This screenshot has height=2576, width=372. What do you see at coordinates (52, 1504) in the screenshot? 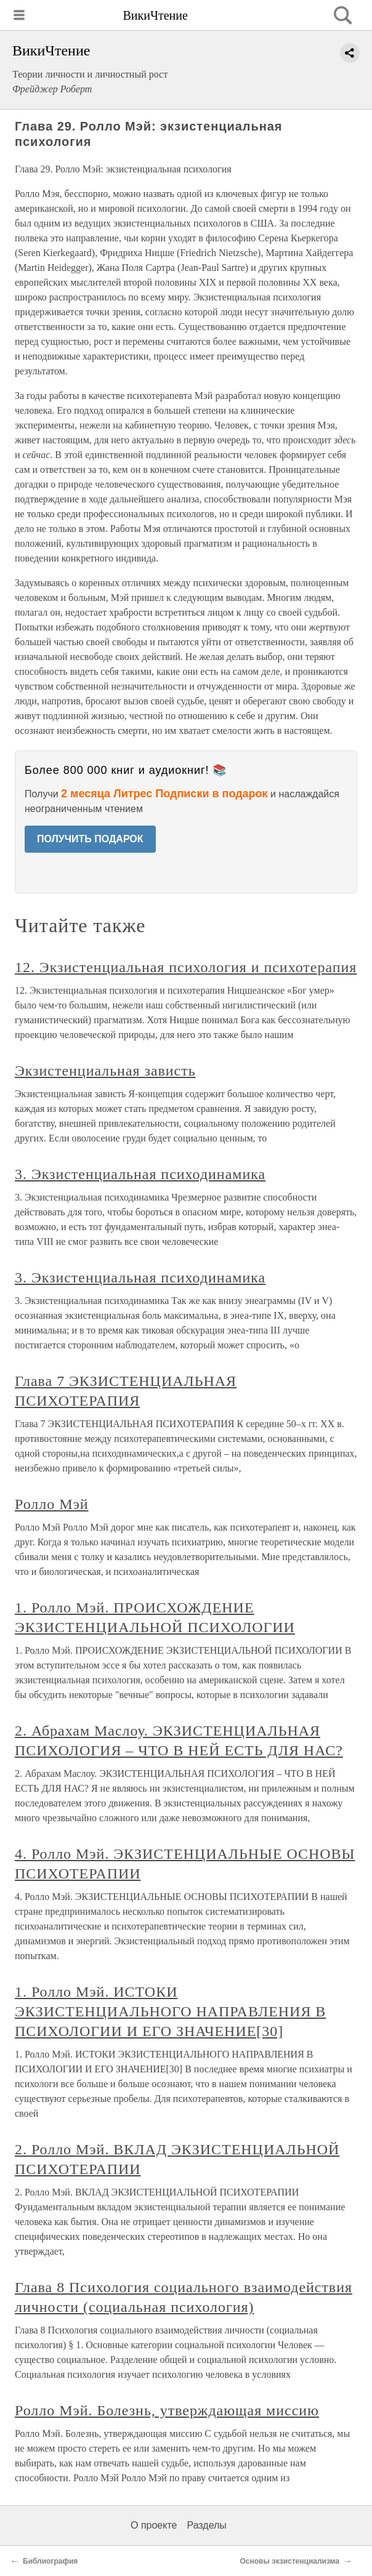
I see `Ролло Мэй` at bounding box center [52, 1504].